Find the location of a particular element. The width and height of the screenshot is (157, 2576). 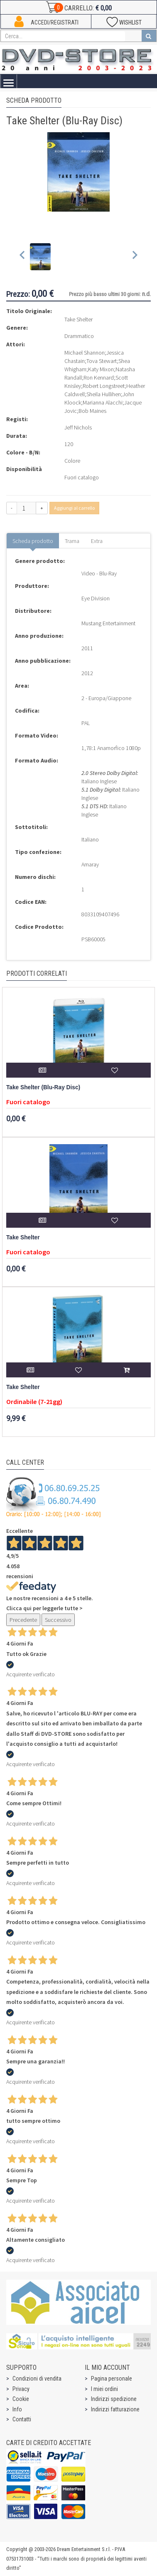

Info is located at coordinates (17, 2409).